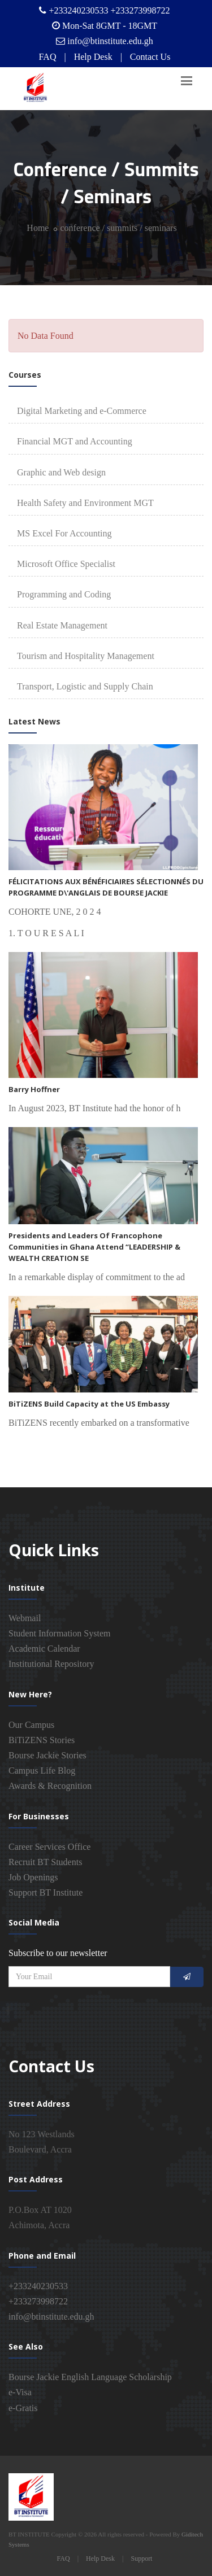  What do you see at coordinates (74, 441) in the screenshot?
I see `Financial MGT and Accounting` at bounding box center [74, 441].